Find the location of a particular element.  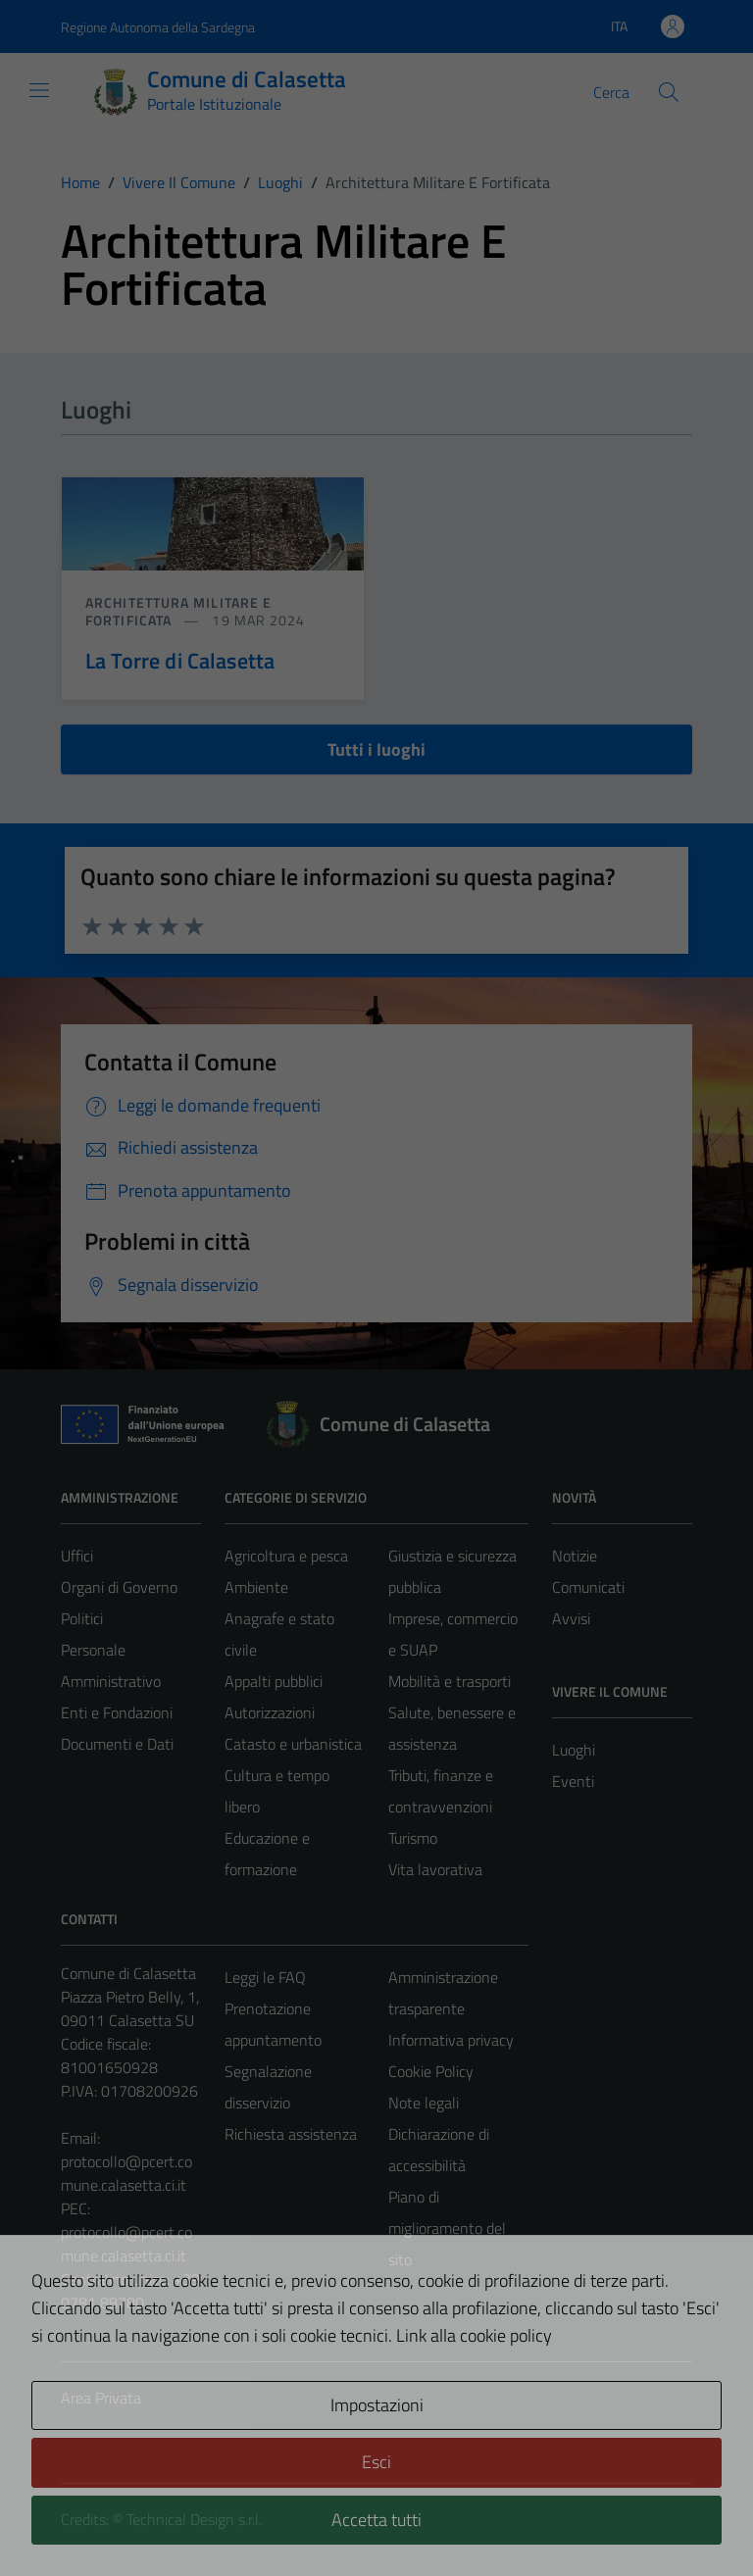

Enti e Fondazioni is located at coordinates (117, 1712).